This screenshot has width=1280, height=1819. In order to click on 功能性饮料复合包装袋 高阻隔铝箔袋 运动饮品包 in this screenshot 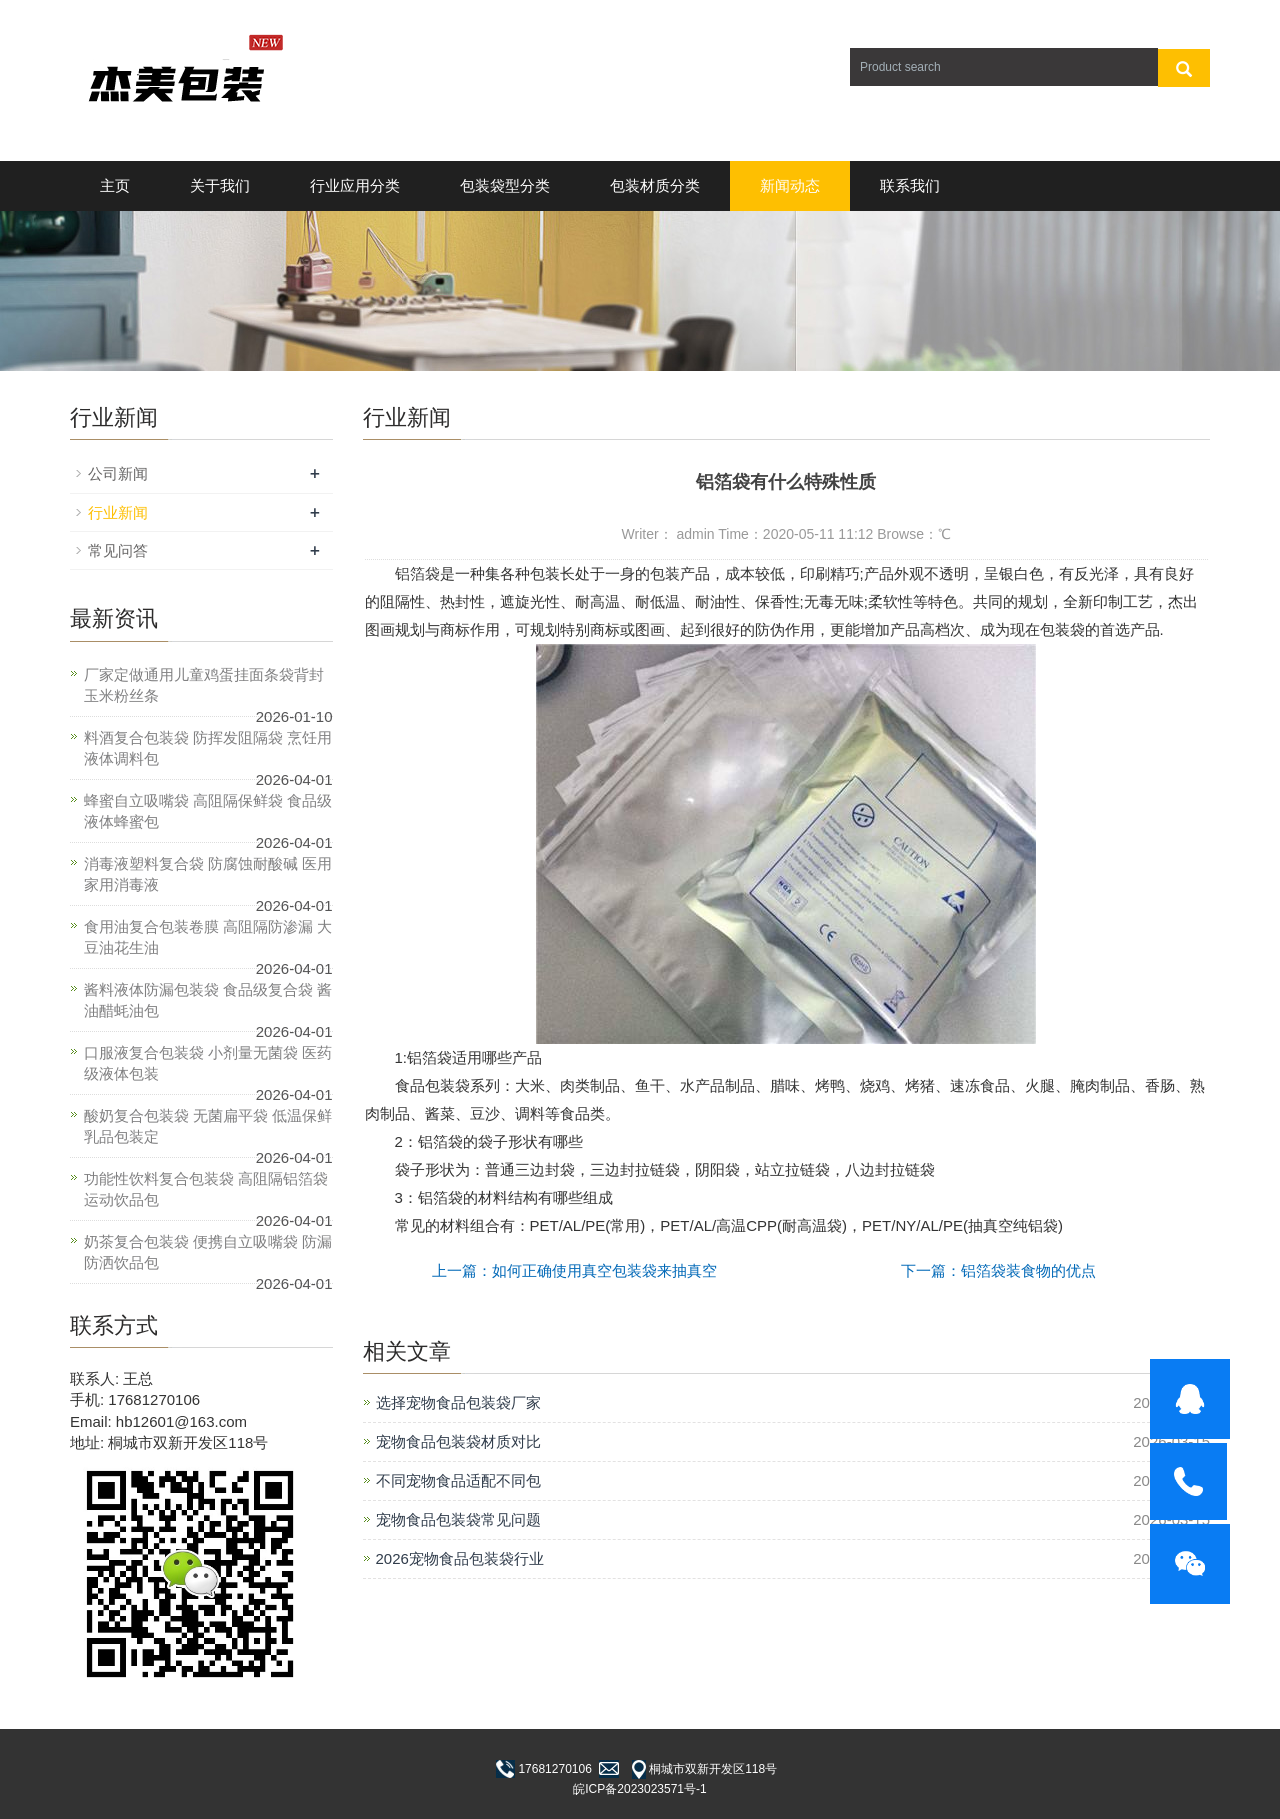, I will do `click(206, 1189)`.